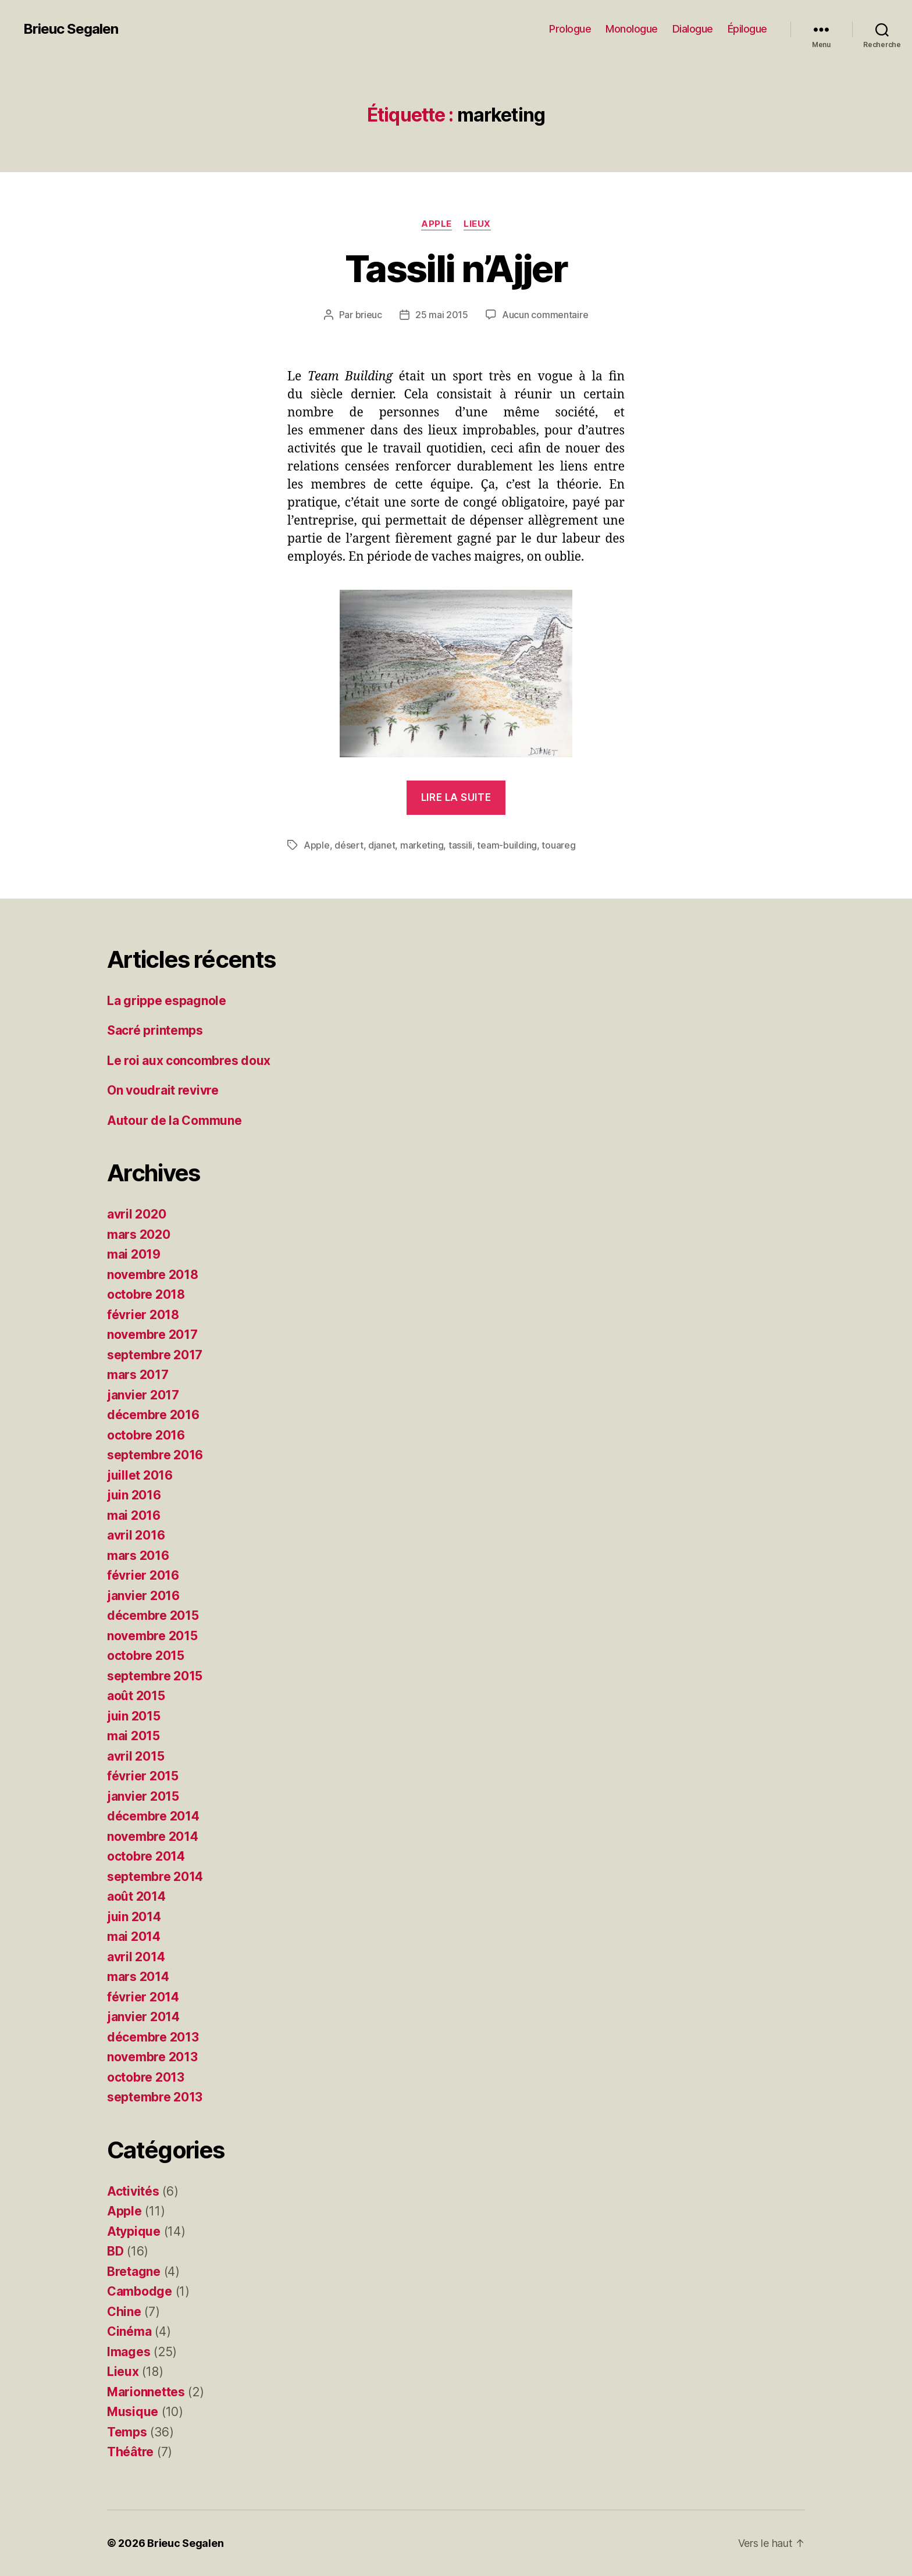 The image size is (912, 2576). What do you see at coordinates (129, 2331) in the screenshot?
I see `Cinéma` at bounding box center [129, 2331].